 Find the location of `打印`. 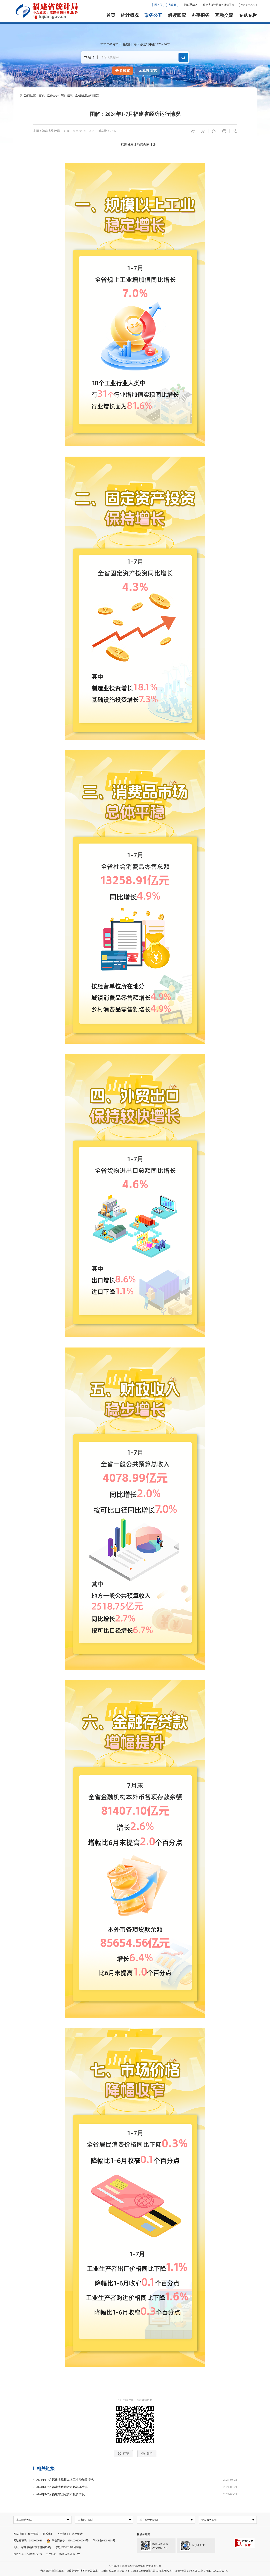

打印 is located at coordinates (123, 2454).